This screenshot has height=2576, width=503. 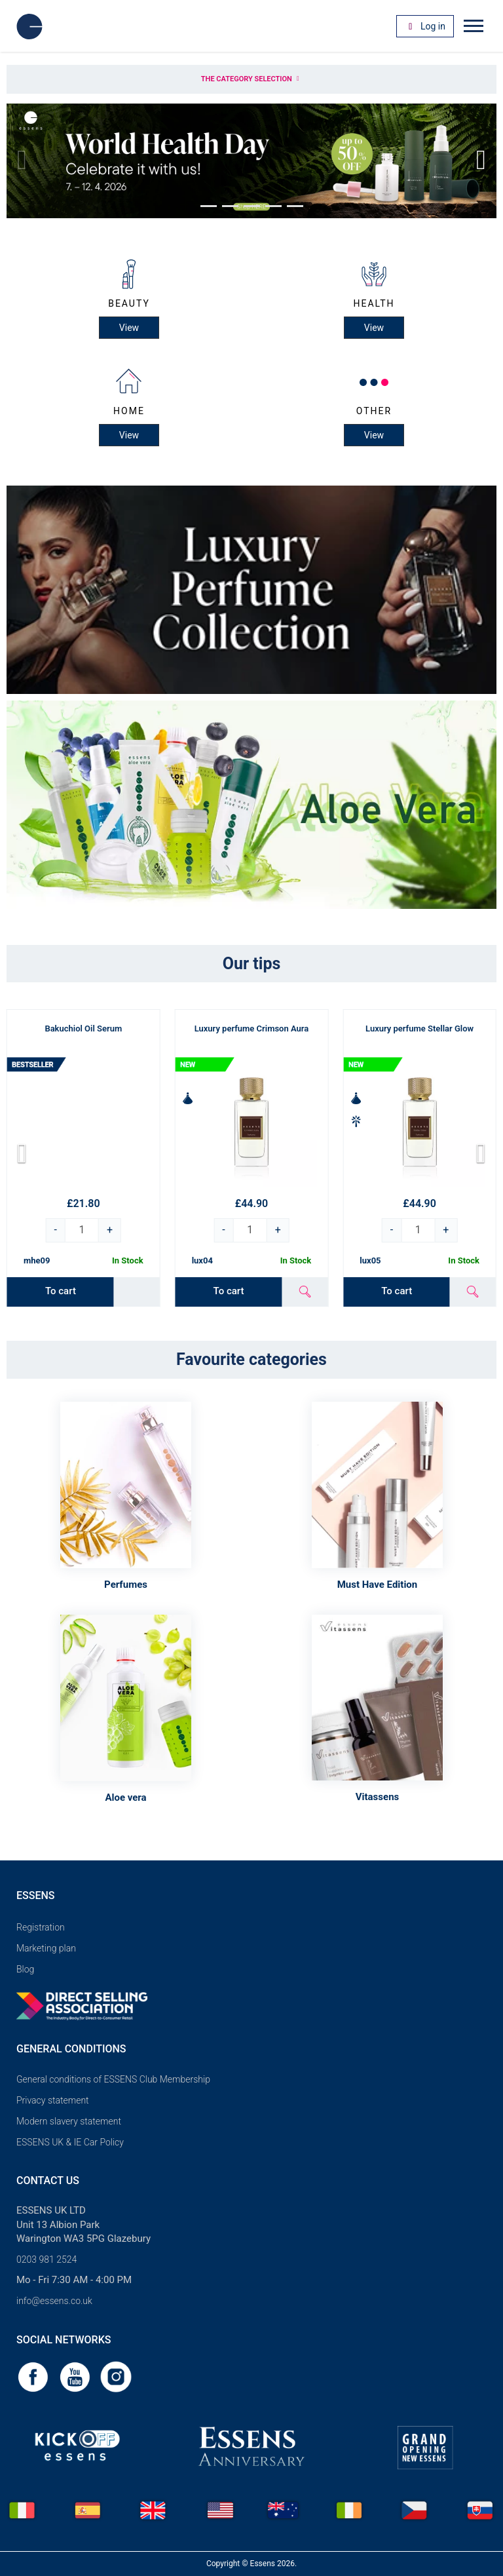 I want to click on ESSENS UK & IE Car Policy, so click(x=70, y=2142).